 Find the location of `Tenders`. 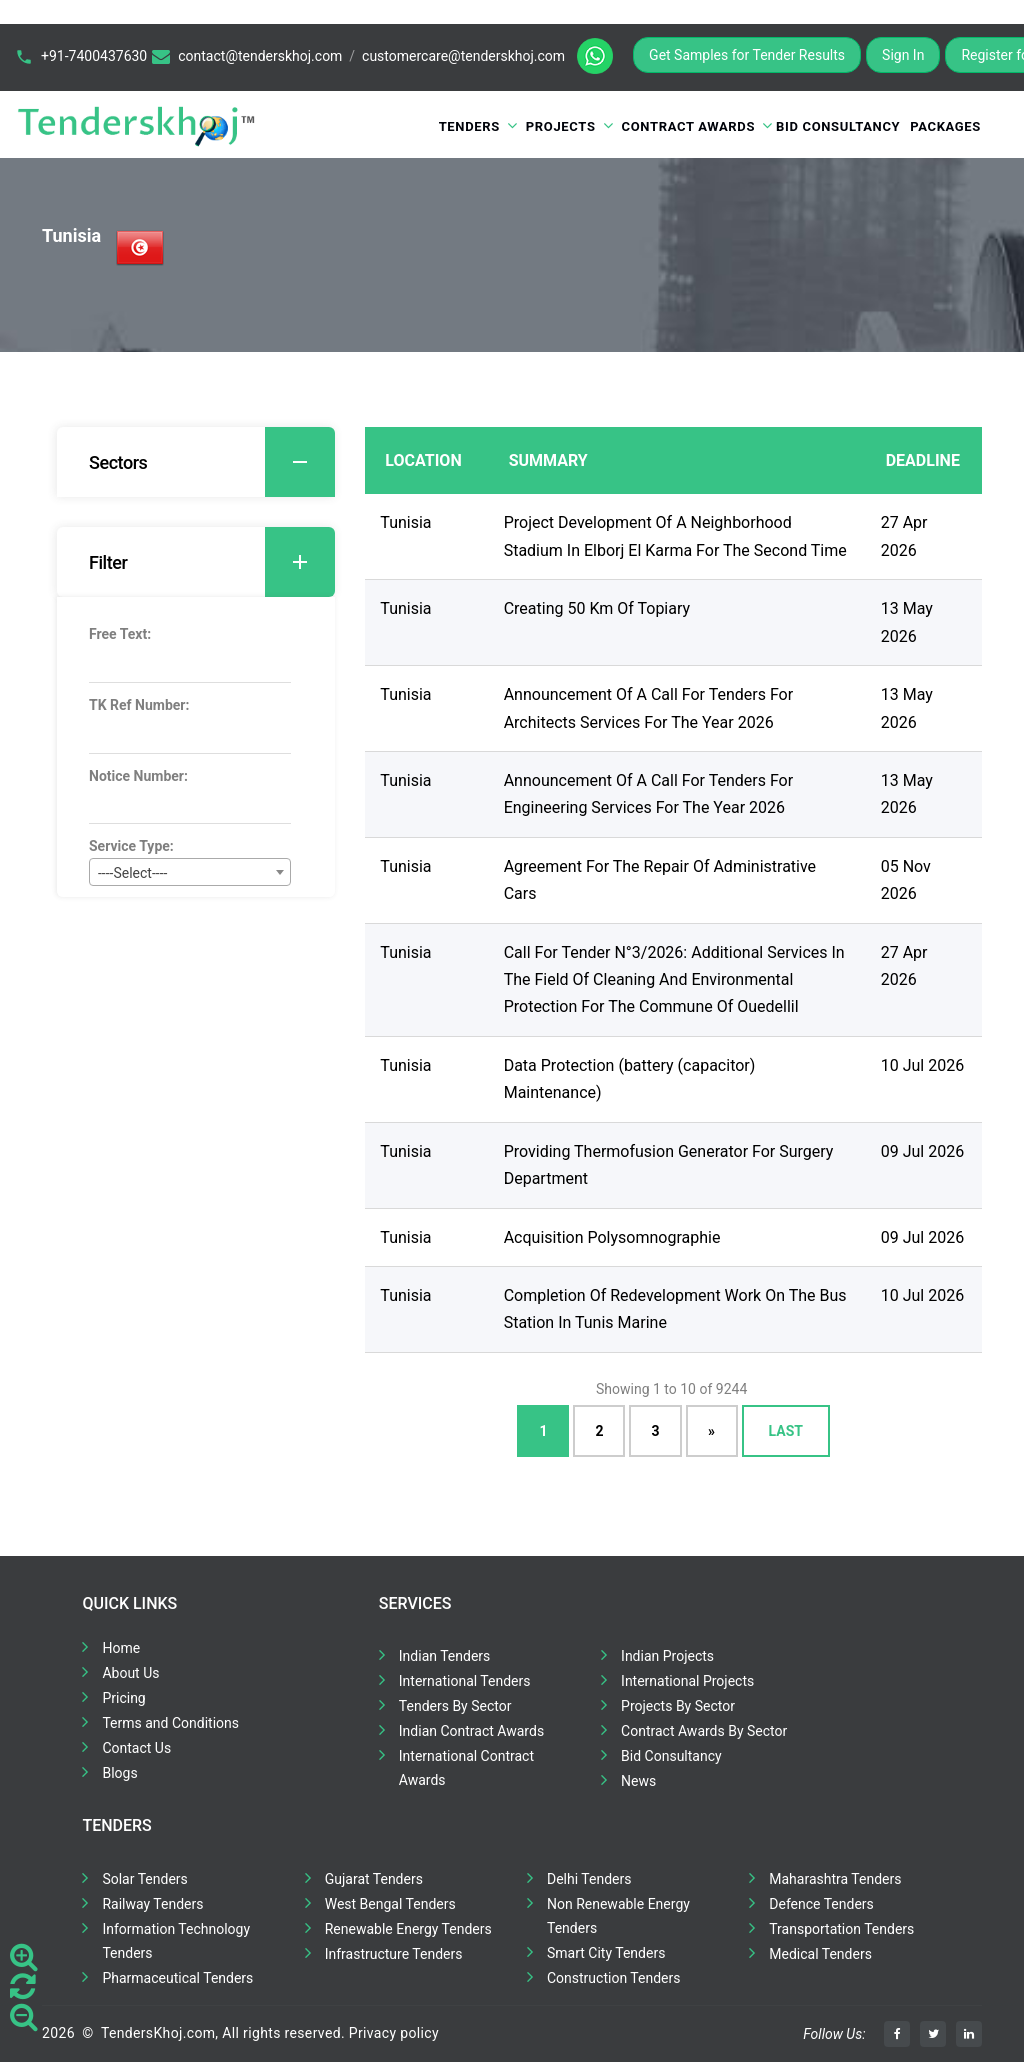

Tenders is located at coordinates (469, 126).